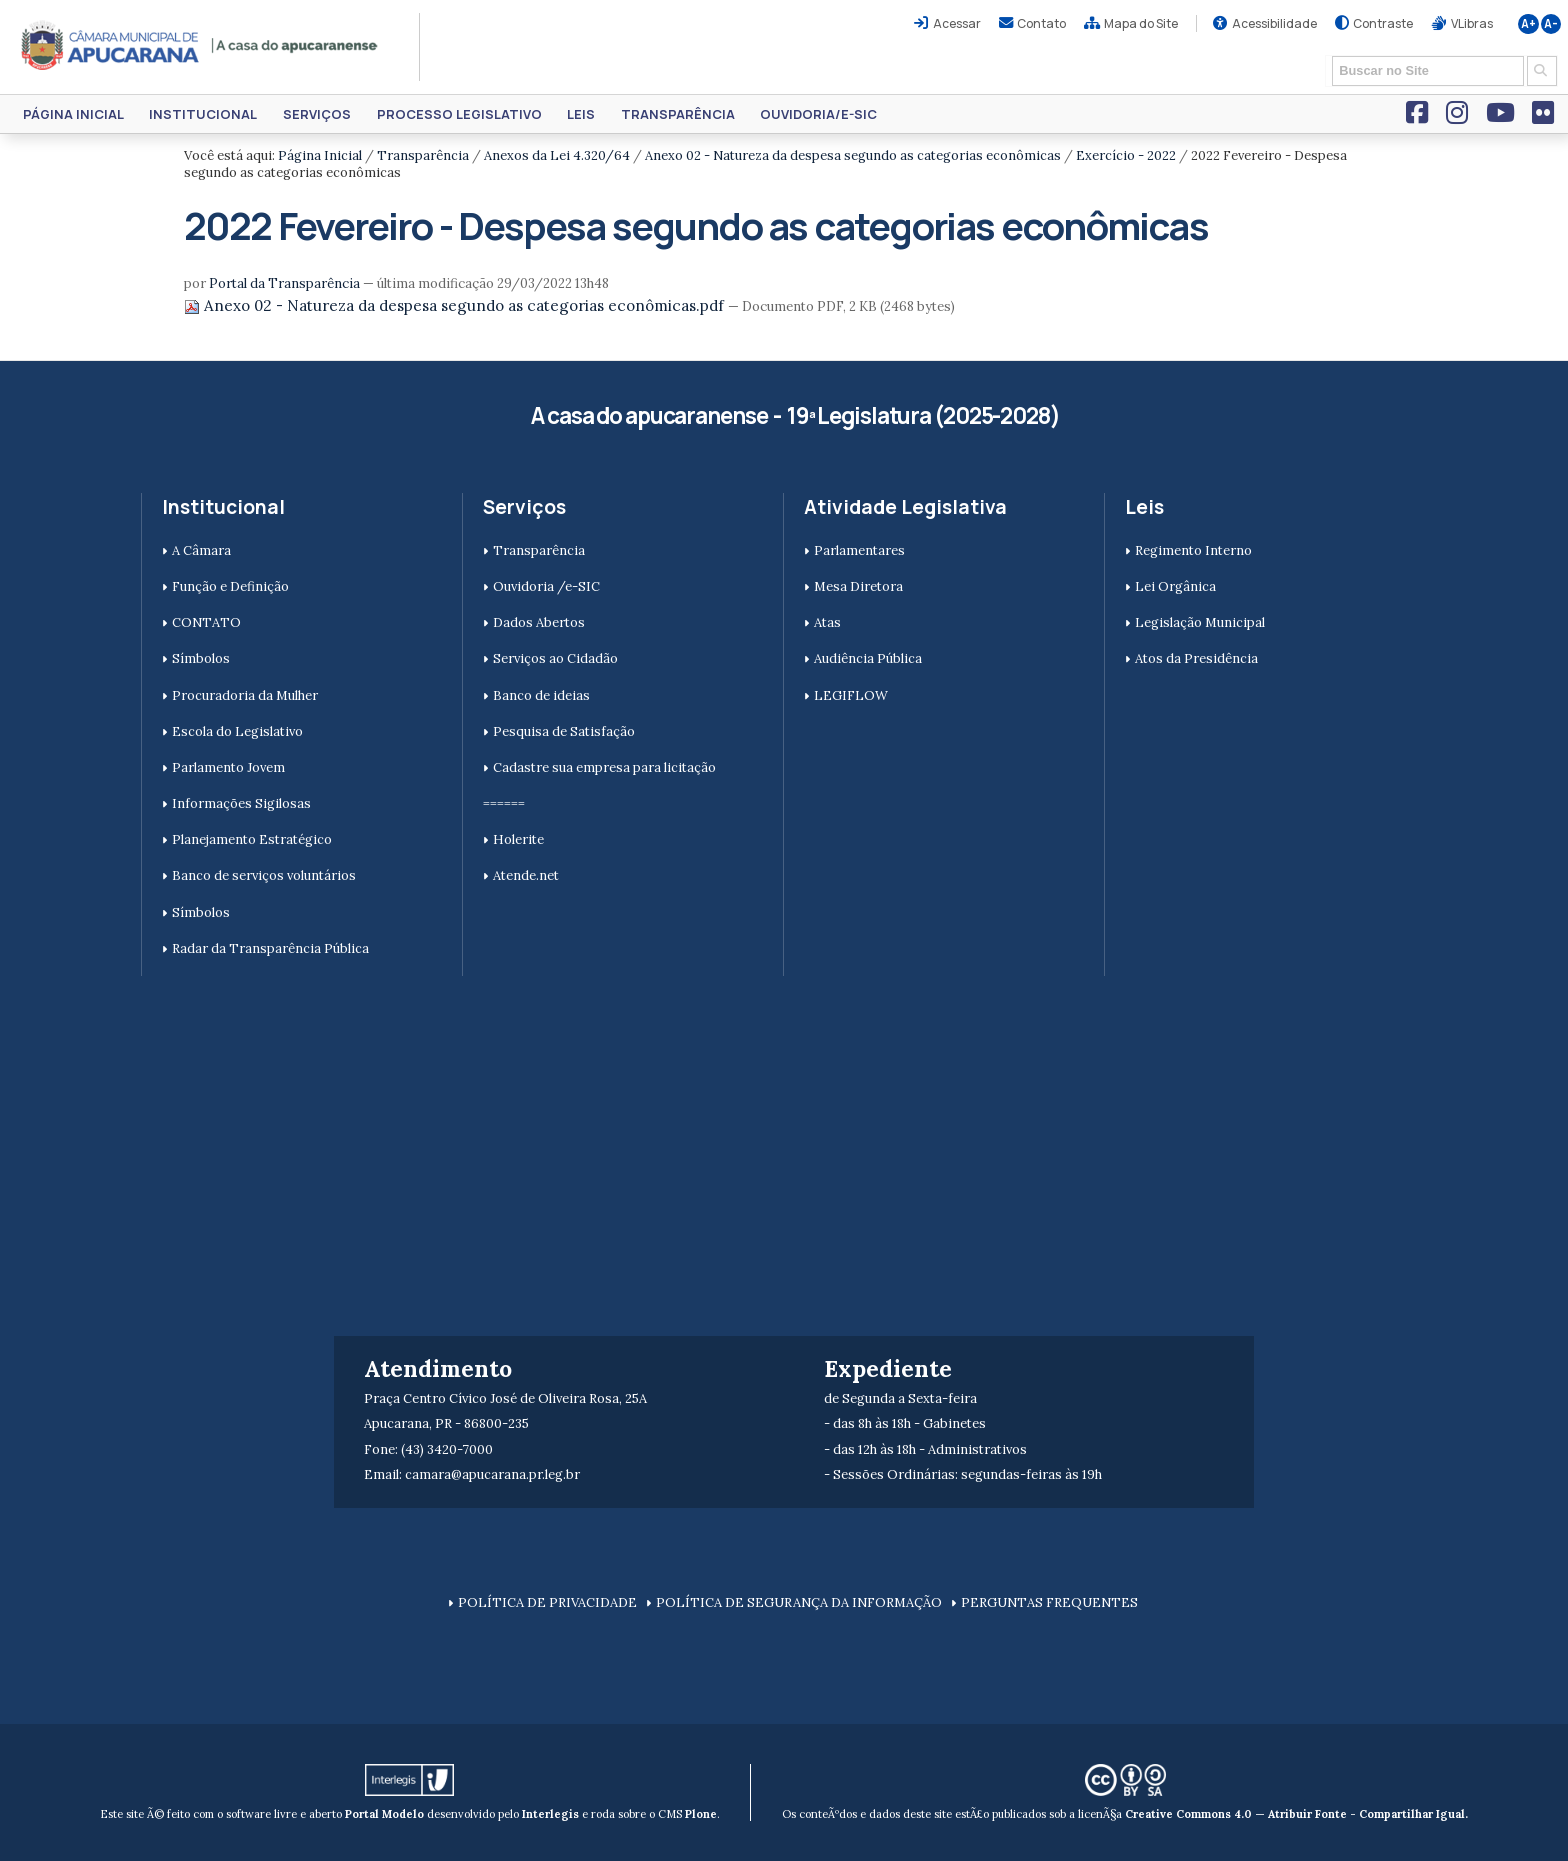 The image size is (1568, 1861). Describe the element at coordinates (859, 550) in the screenshot. I see `Parlamentares` at that location.